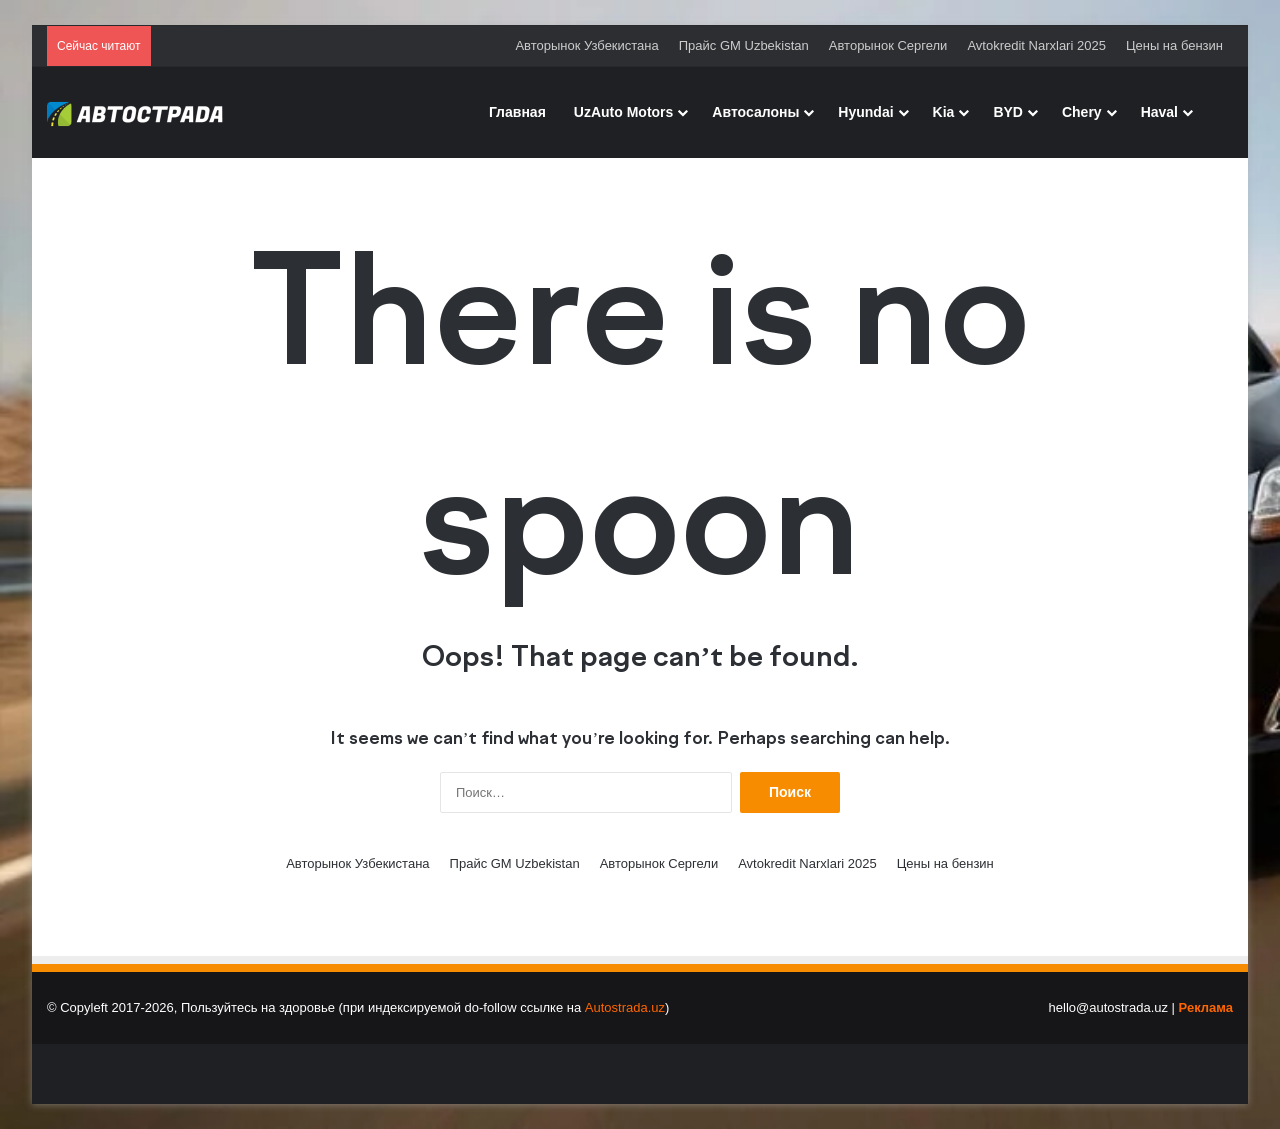 The height and width of the screenshot is (1129, 1280). Describe the element at coordinates (1206, 1007) in the screenshot. I see `Реклама` at that location.